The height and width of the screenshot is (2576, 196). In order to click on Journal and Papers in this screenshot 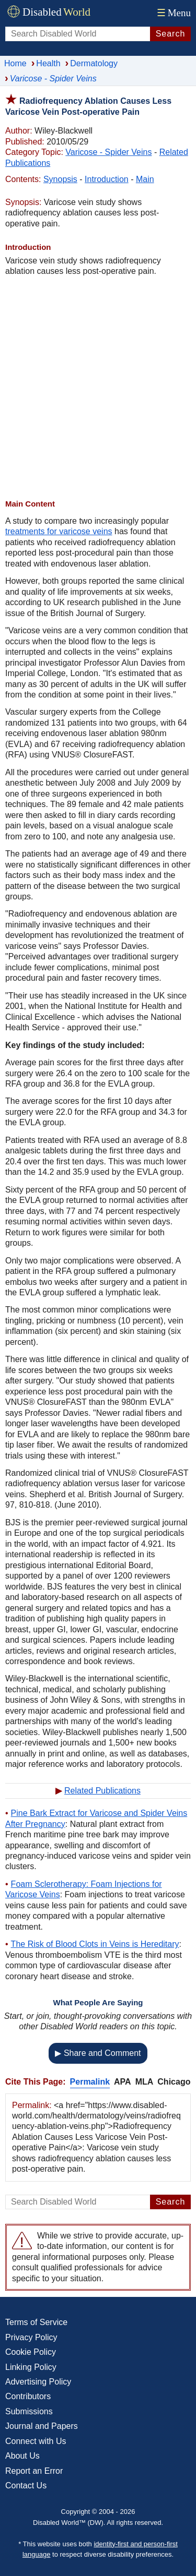, I will do `click(41, 2426)`.